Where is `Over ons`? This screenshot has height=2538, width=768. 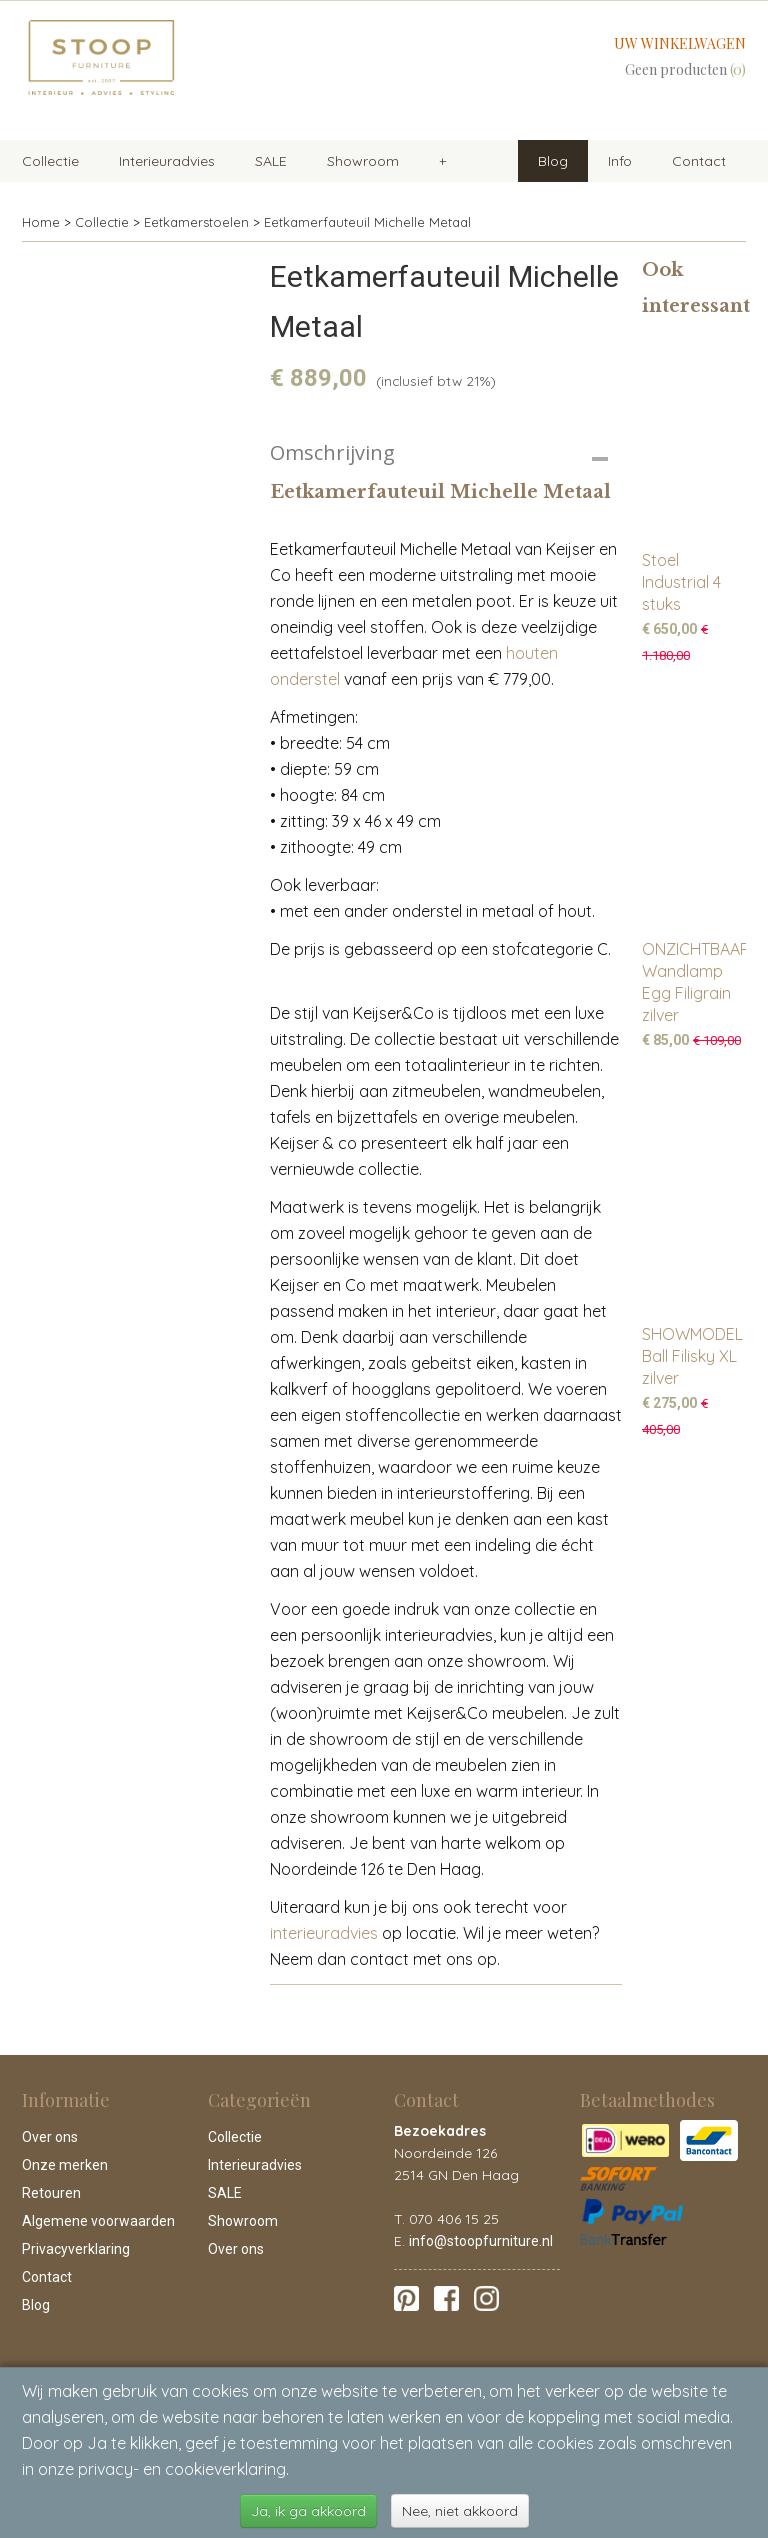 Over ons is located at coordinates (50, 2137).